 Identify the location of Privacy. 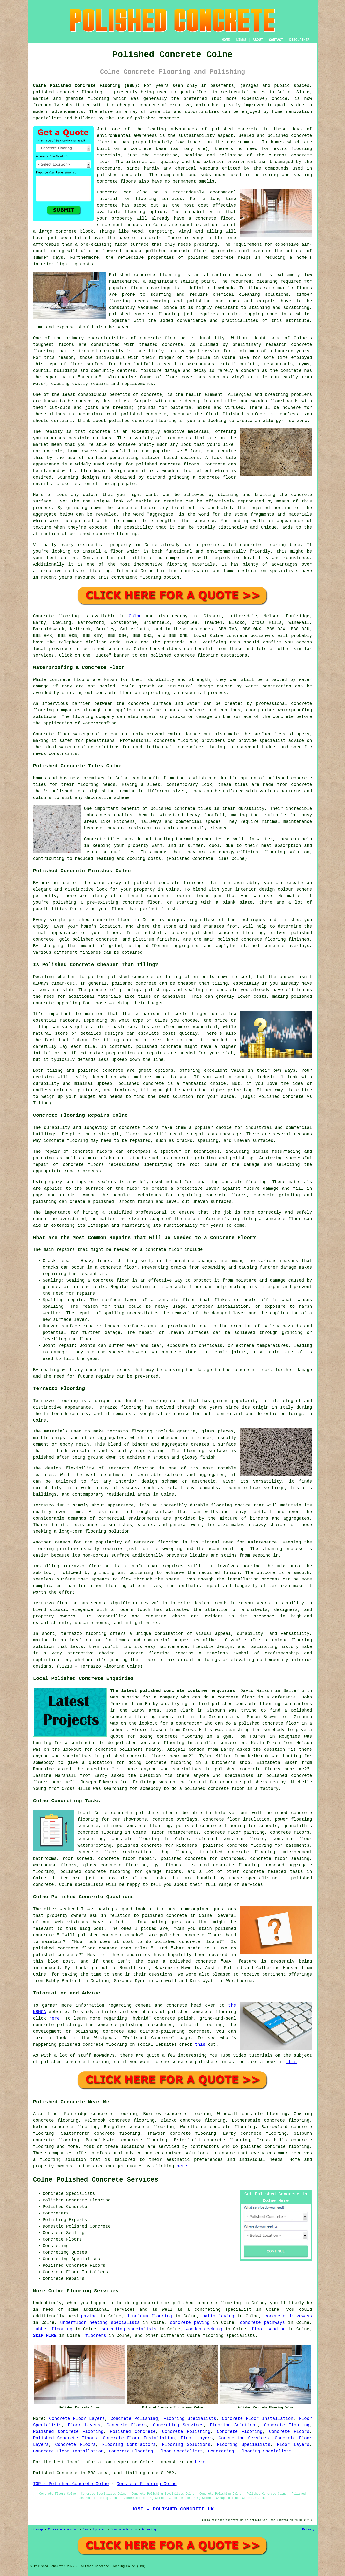
(308, 2529).